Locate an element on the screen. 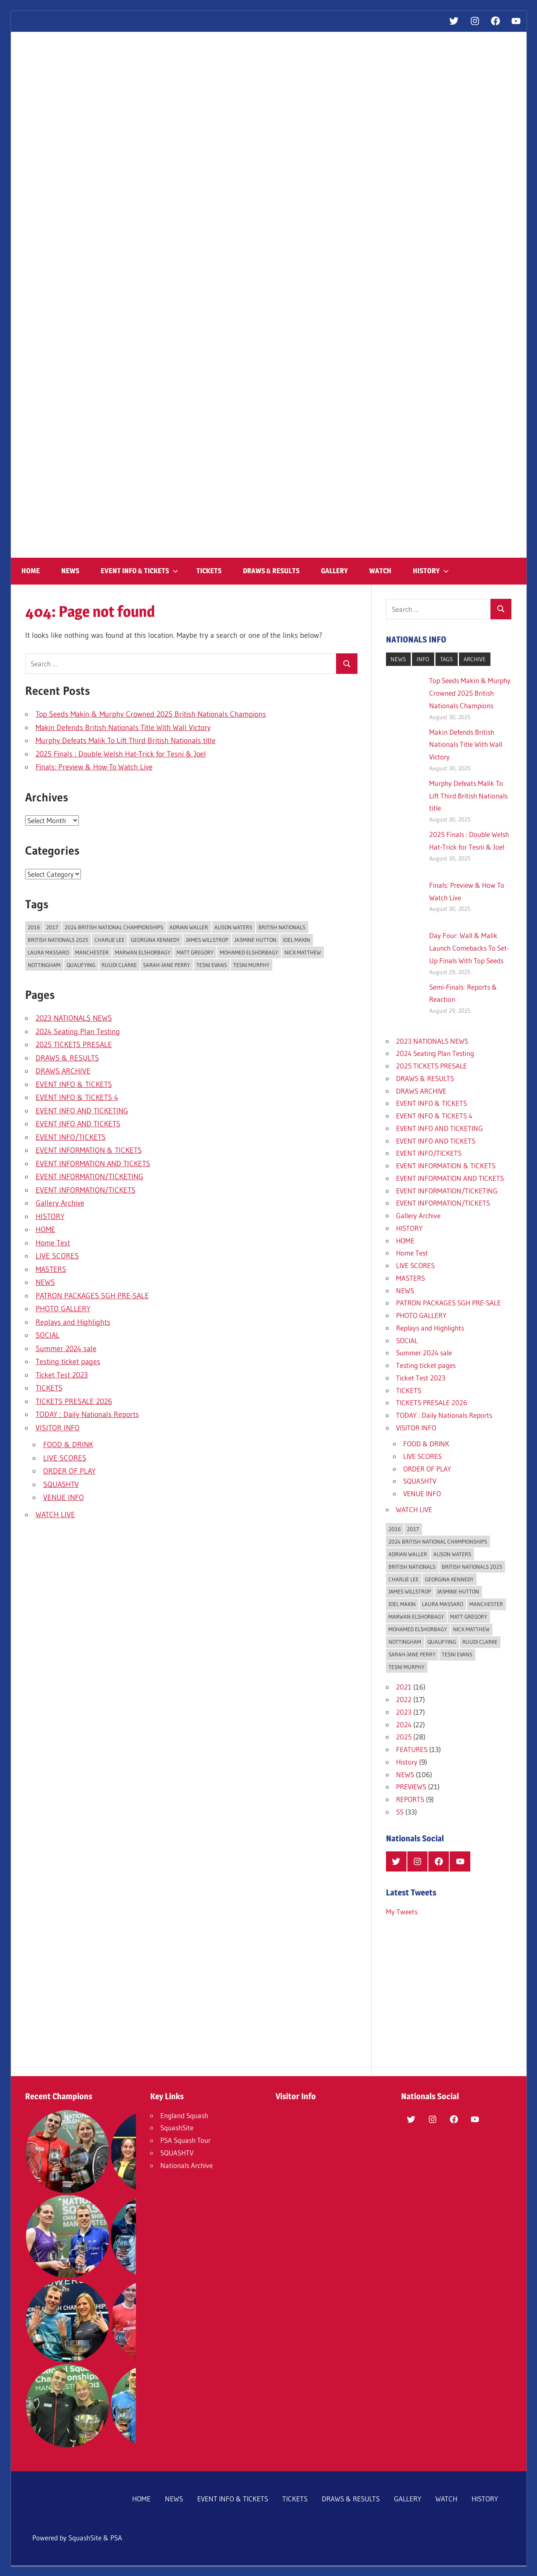 The image size is (537, 2576). VENUE INFO is located at coordinates (63, 1497).